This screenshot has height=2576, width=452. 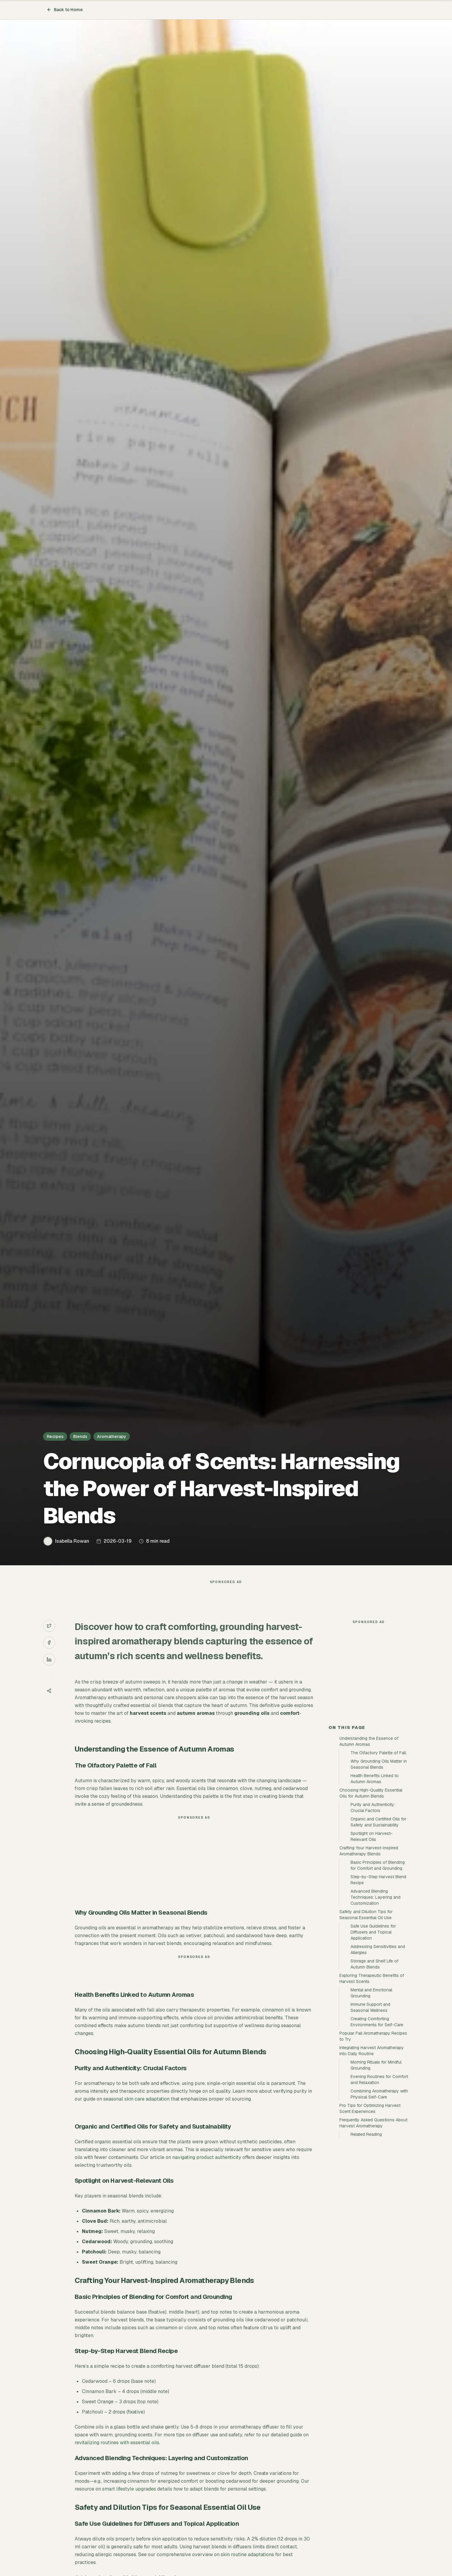 I want to click on Related Reading, so click(x=366, y=2242).